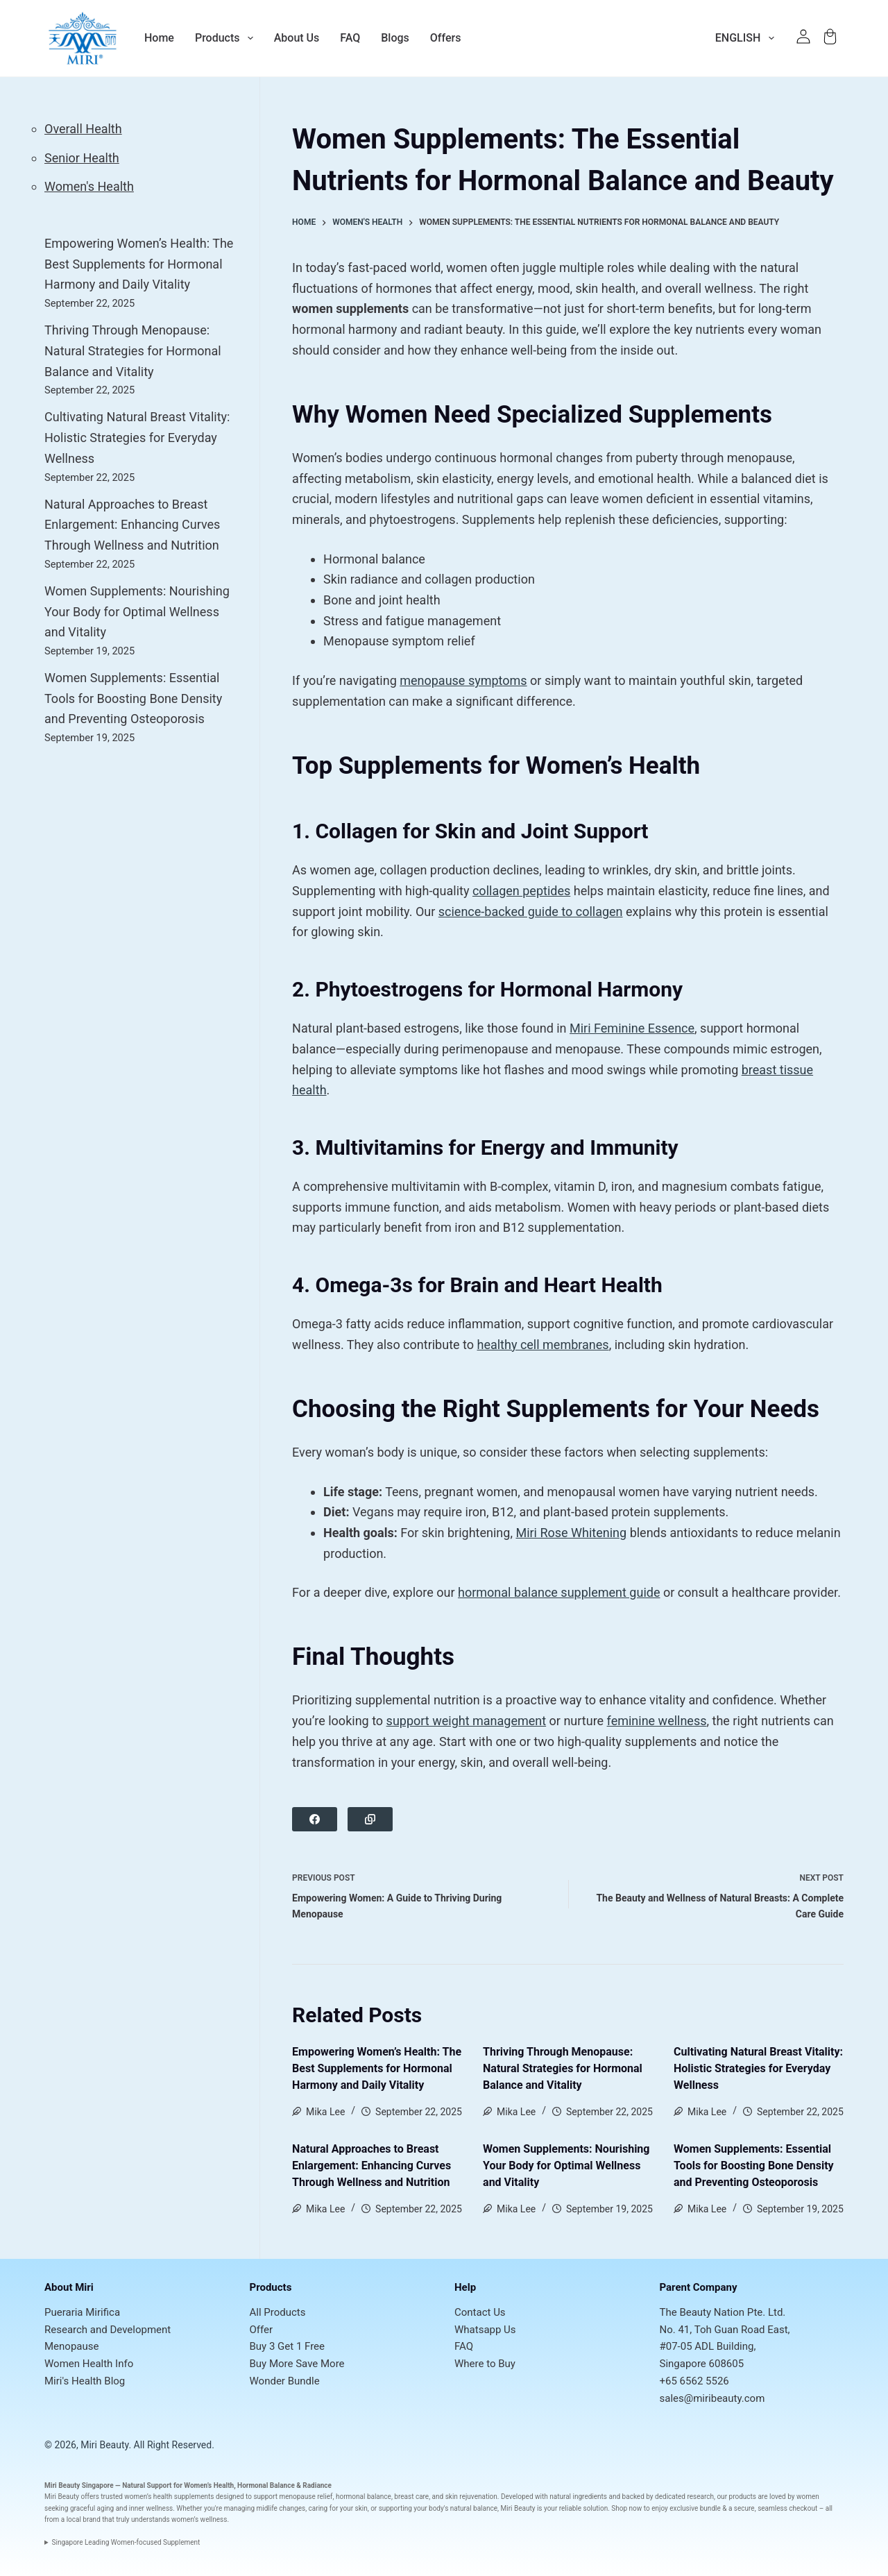  What do you see at coordinates (758, 2068) in the screenshot?
I see `Cultivating Natural Breast Vitality: Holistic Strategies for Everyday Wellness` at bounding box center [758, 2068].